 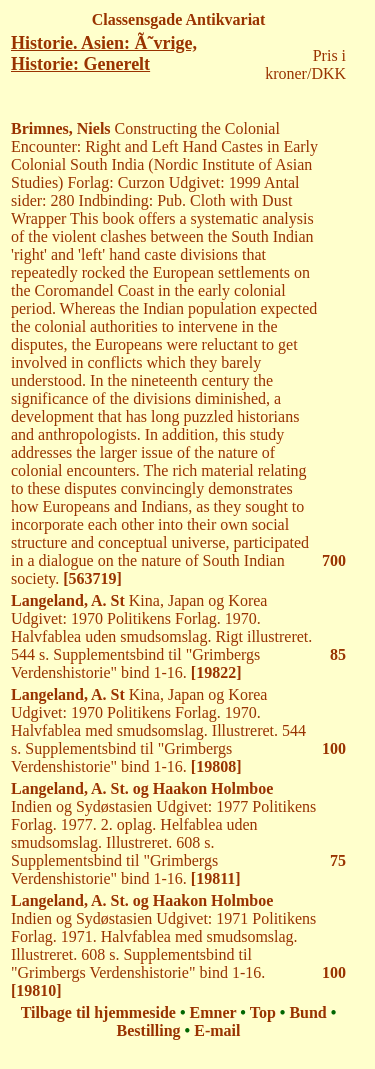 What do you see at coordinates (213, 1012) in the screenshot?
I see `Emner` at bounding box center [213, 1012].